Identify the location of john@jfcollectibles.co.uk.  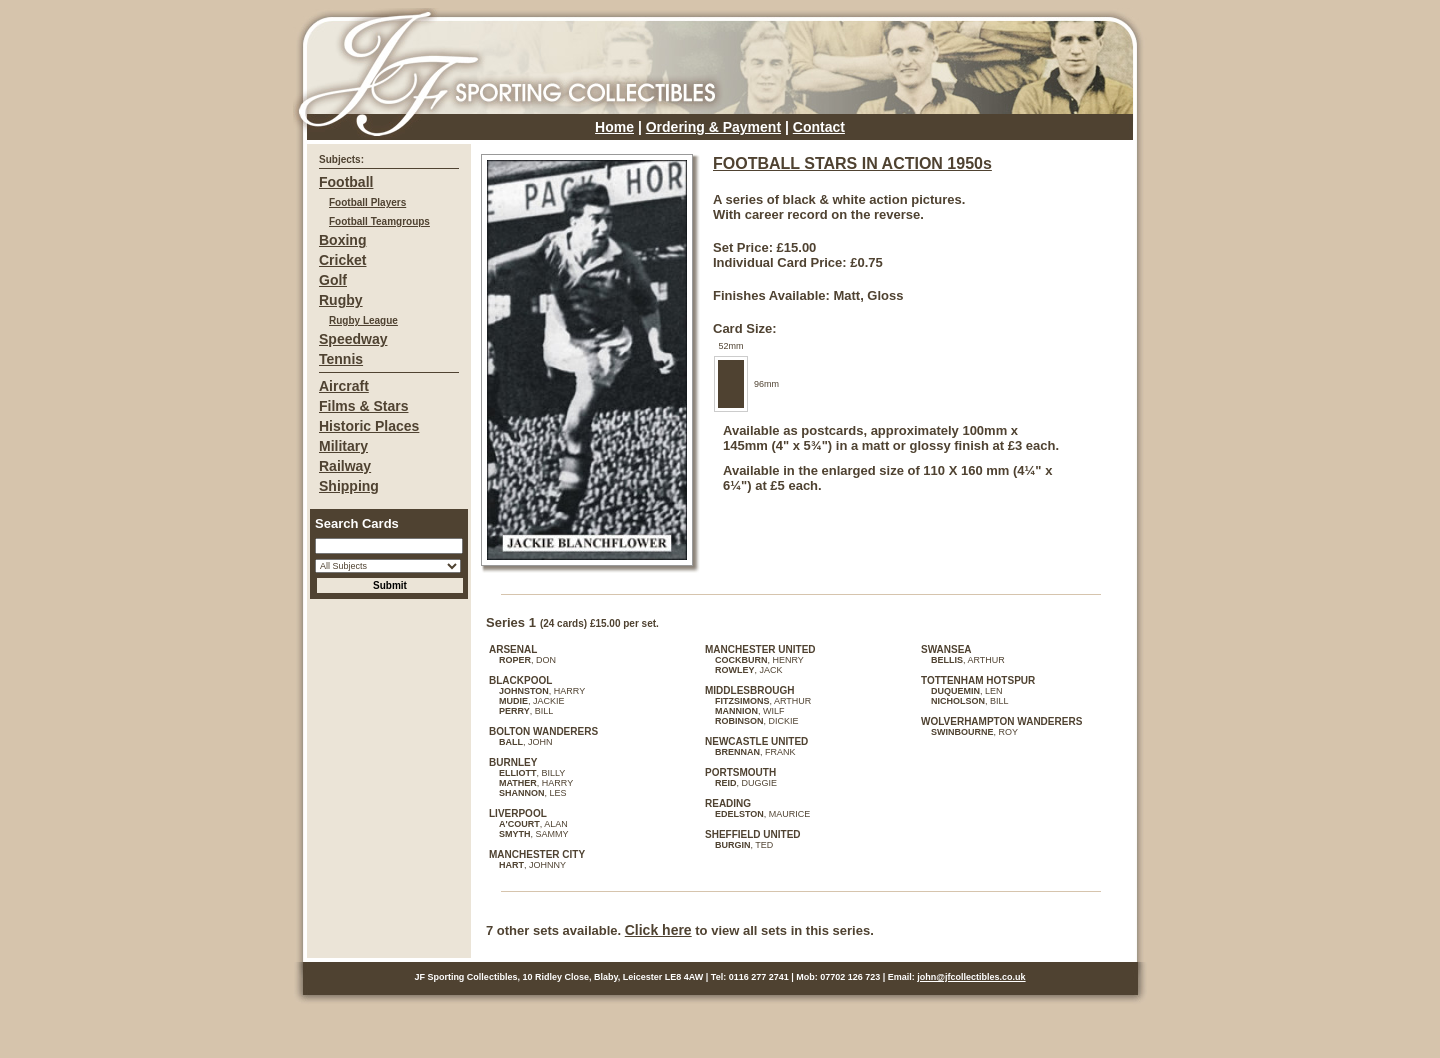
(971, 977).